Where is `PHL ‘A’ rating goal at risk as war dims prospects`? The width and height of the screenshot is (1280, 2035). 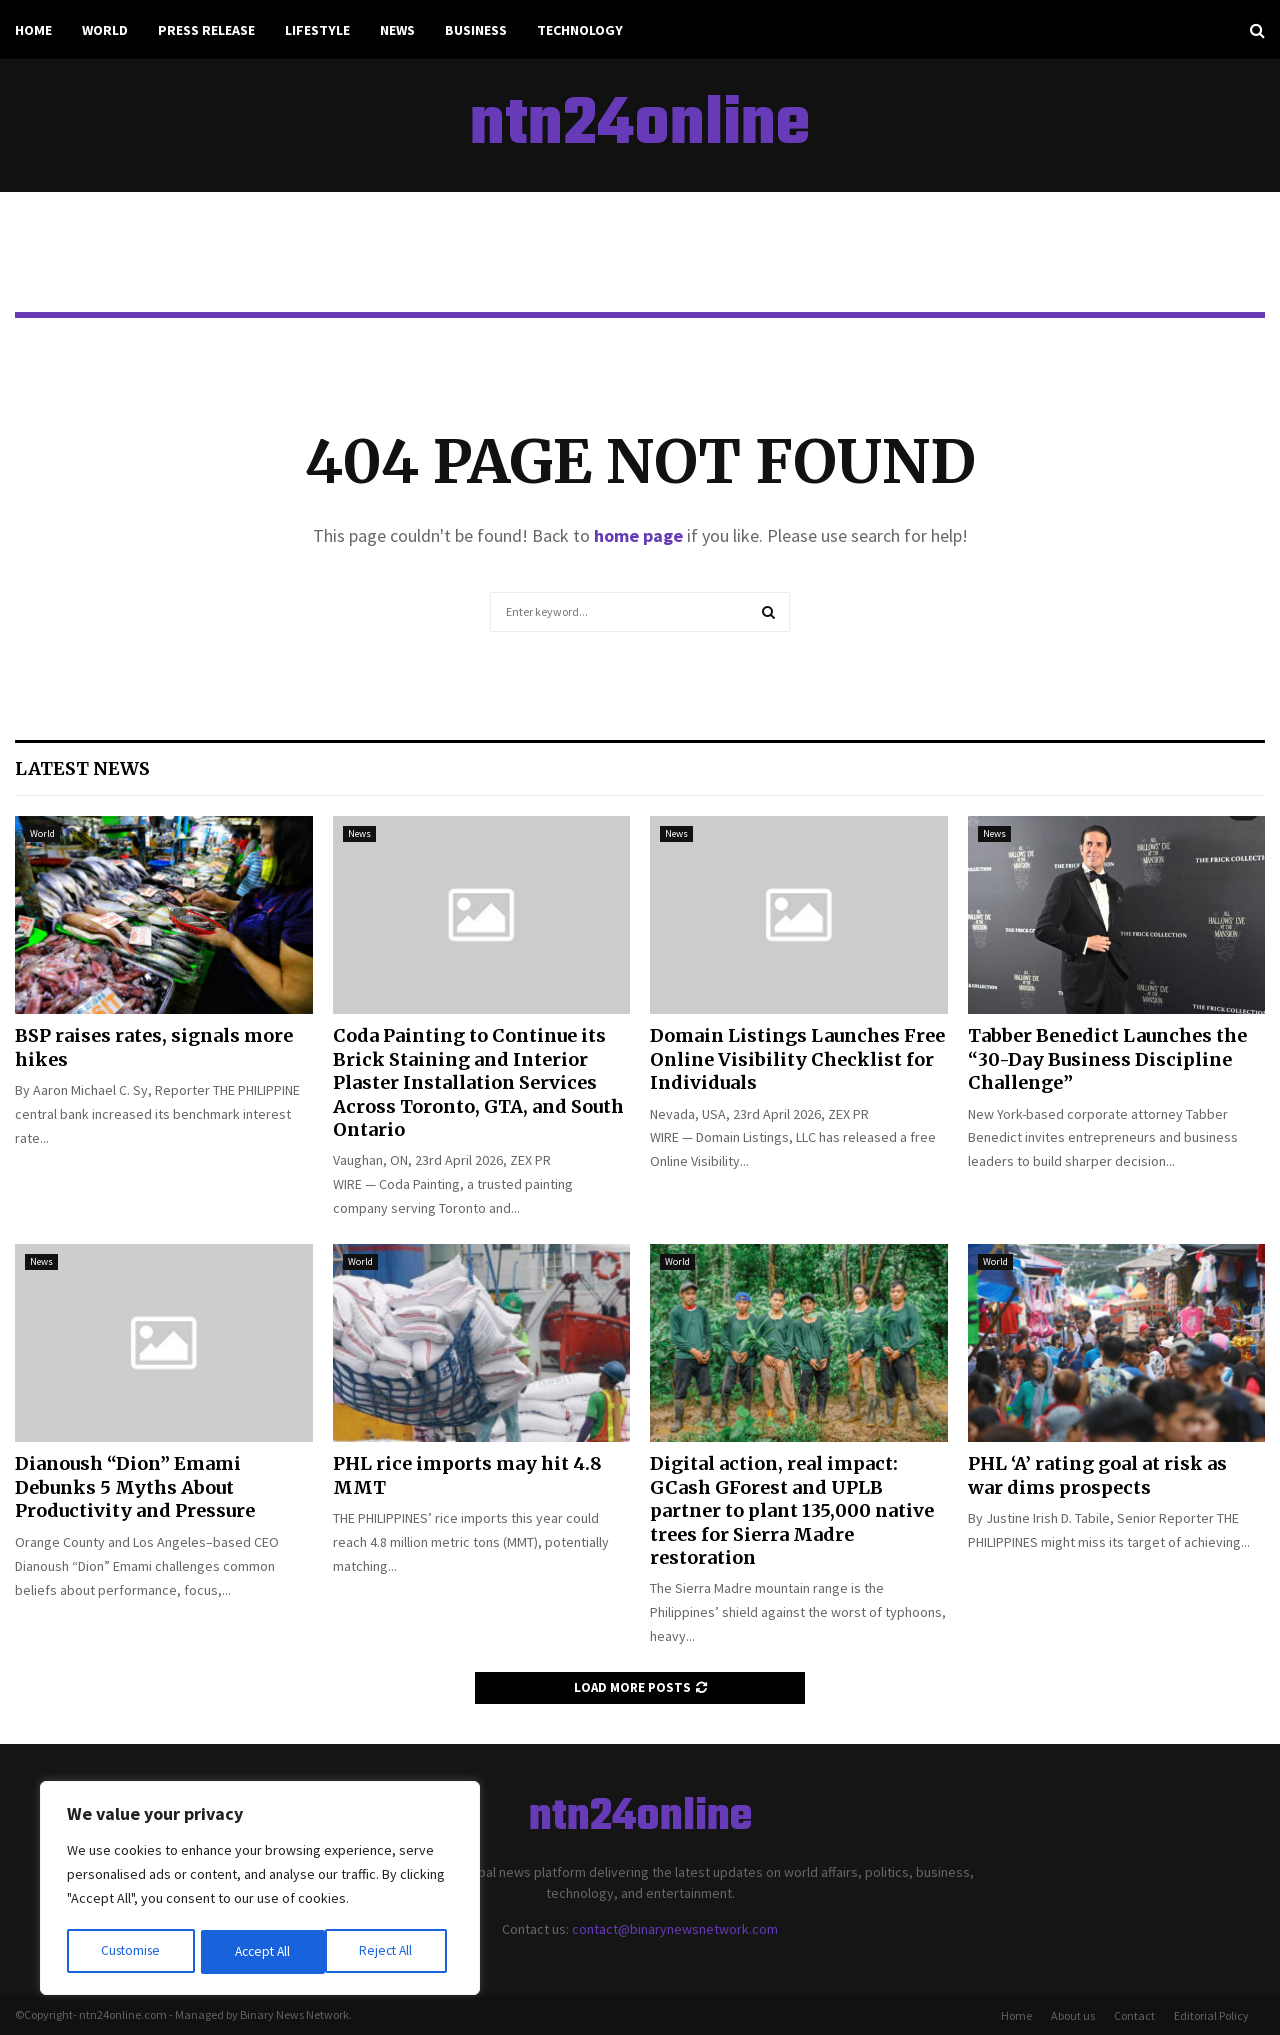
PHL ‘A’ rating goal at risk as war dims prospects is located at coordinates (1097, 1475).